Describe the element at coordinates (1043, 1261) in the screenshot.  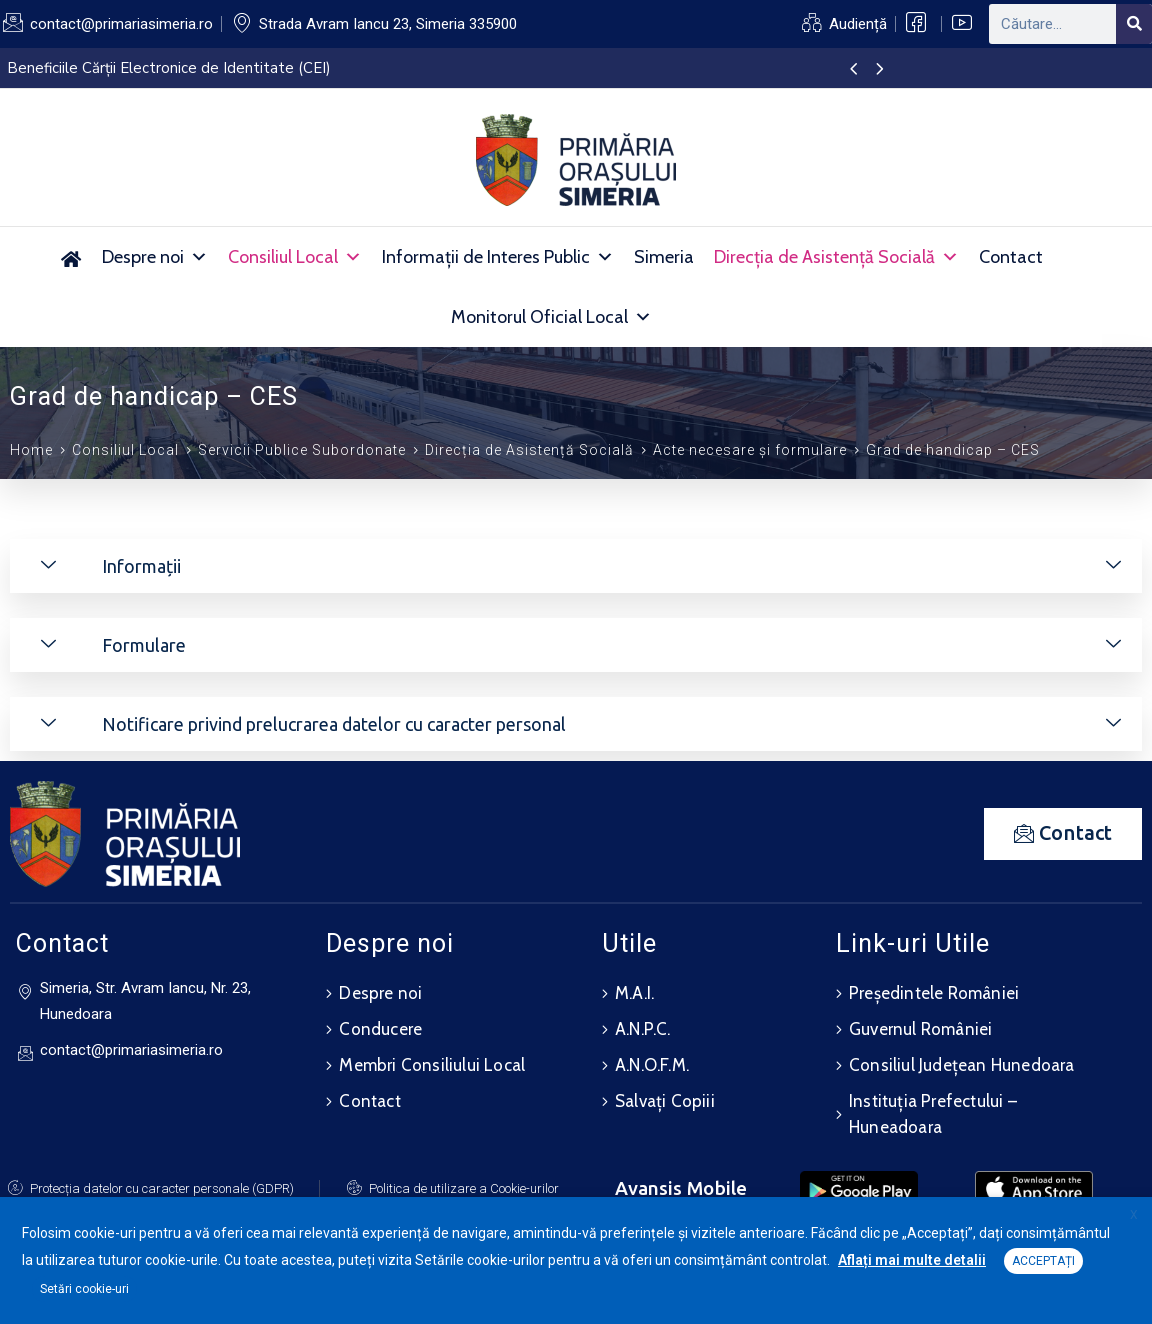
I see `ACCEPTAȚI [button]` at that location.